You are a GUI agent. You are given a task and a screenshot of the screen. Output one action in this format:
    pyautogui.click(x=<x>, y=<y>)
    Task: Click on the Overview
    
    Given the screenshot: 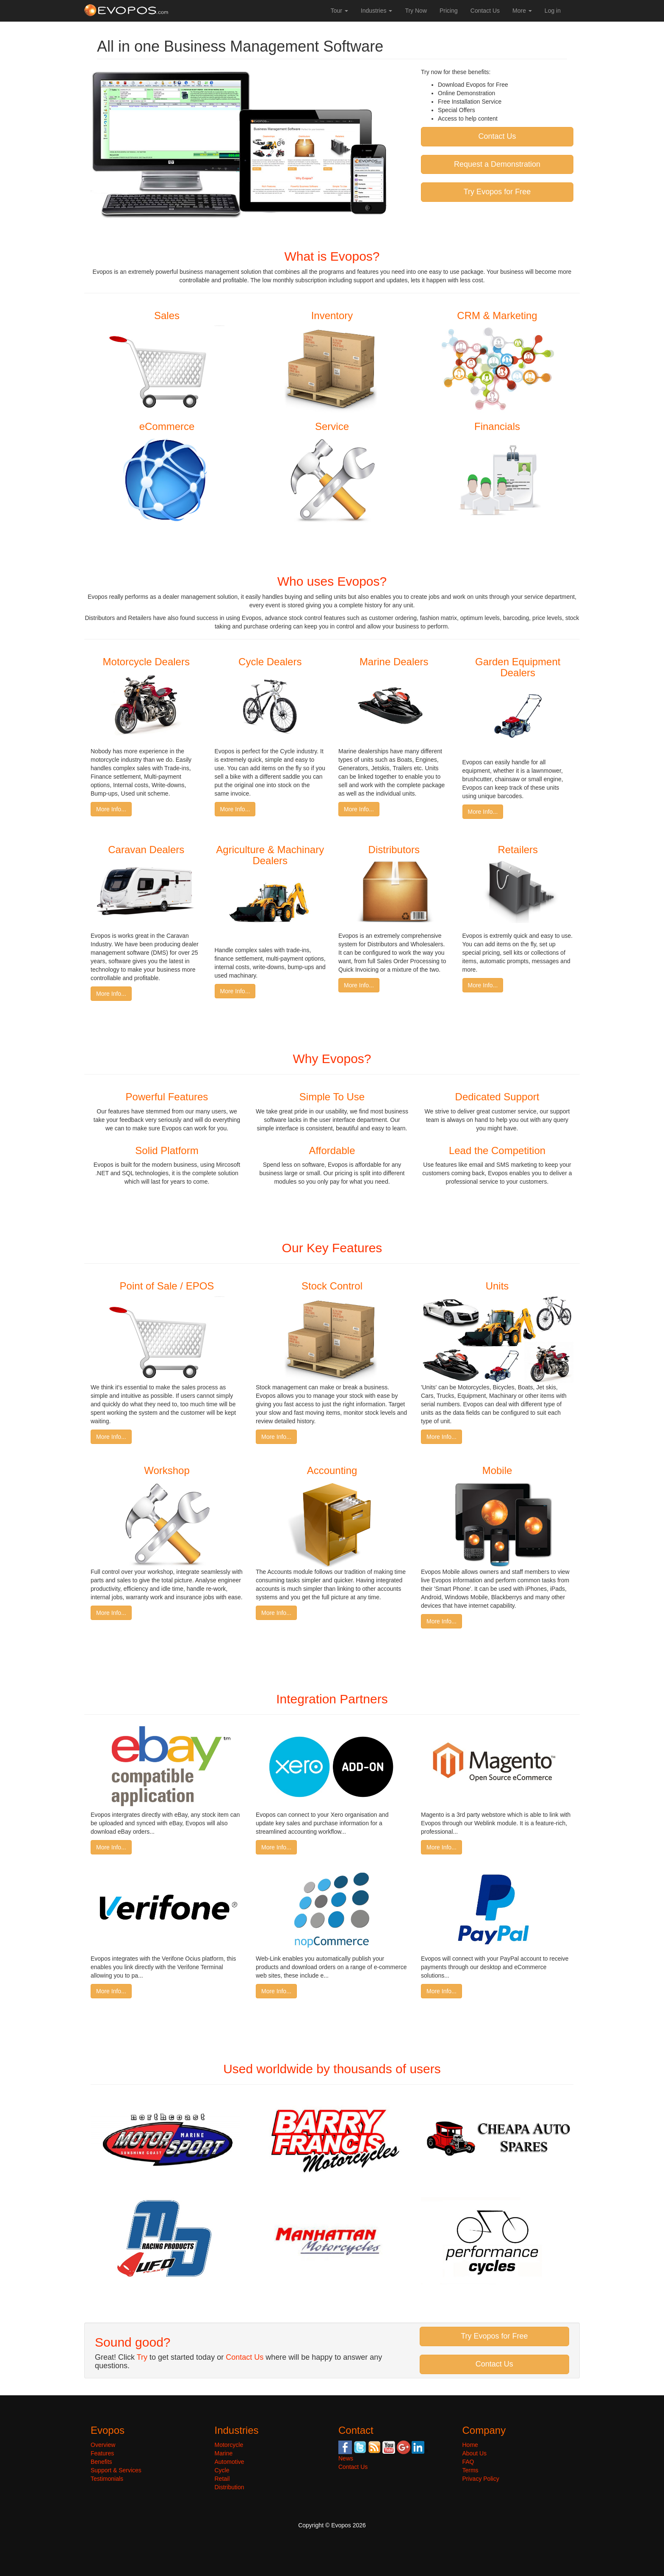 What is the action you would take?
    pyautogui.click(x=103, y=2444)
    